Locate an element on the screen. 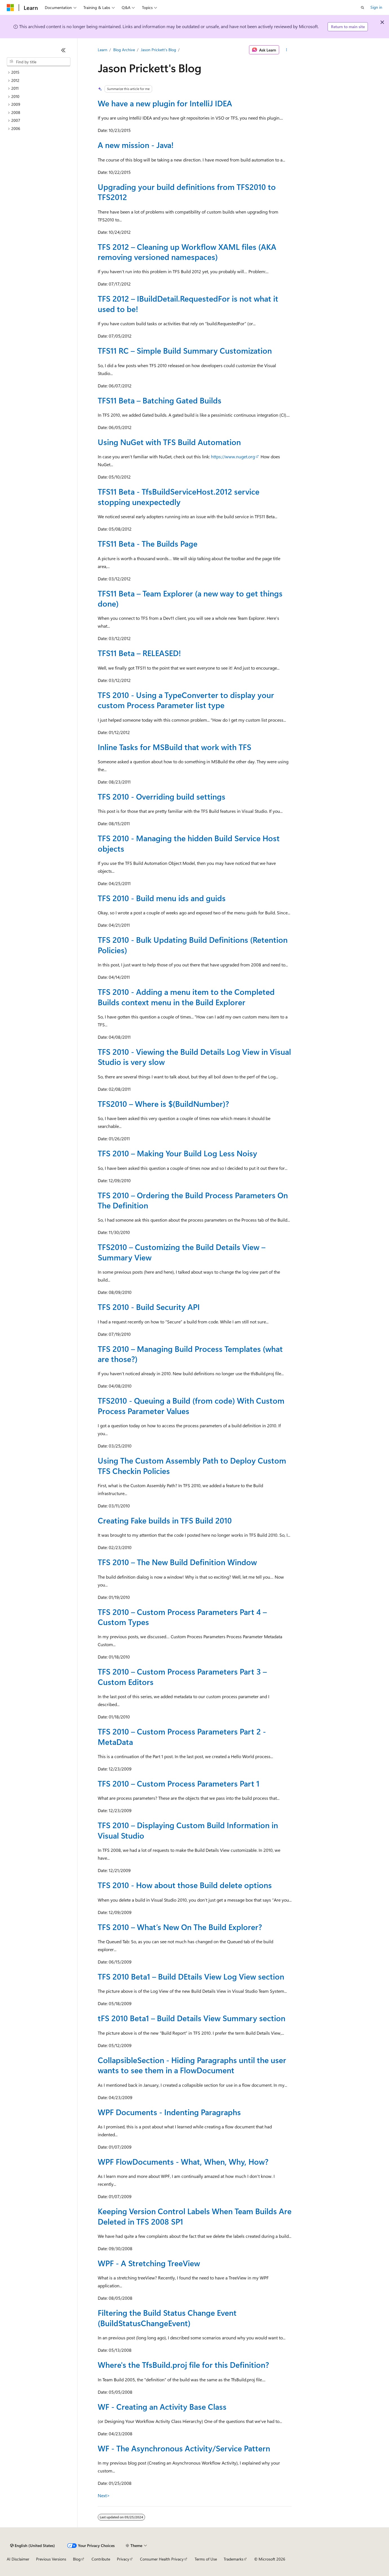 The height and width of the screenshot is (2576, 389). [Microsoft] is located at coordinates (10, 7).